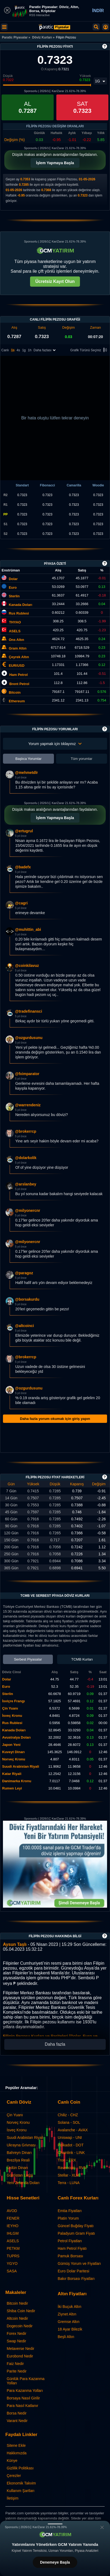  I want to click on Bitcoin, so click(15, 692).